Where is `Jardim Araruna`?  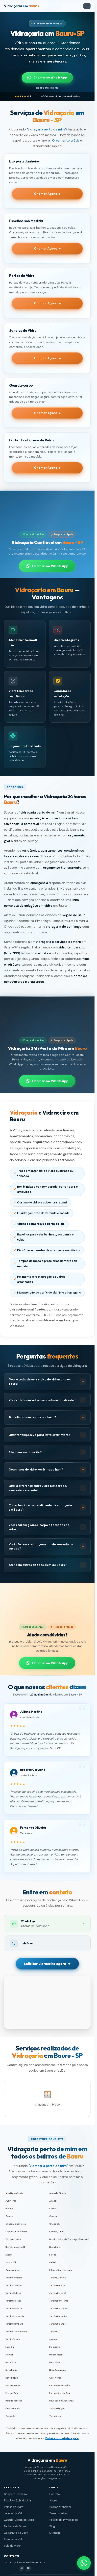
Jardim Araruna is located at coordinates (57, 2277).